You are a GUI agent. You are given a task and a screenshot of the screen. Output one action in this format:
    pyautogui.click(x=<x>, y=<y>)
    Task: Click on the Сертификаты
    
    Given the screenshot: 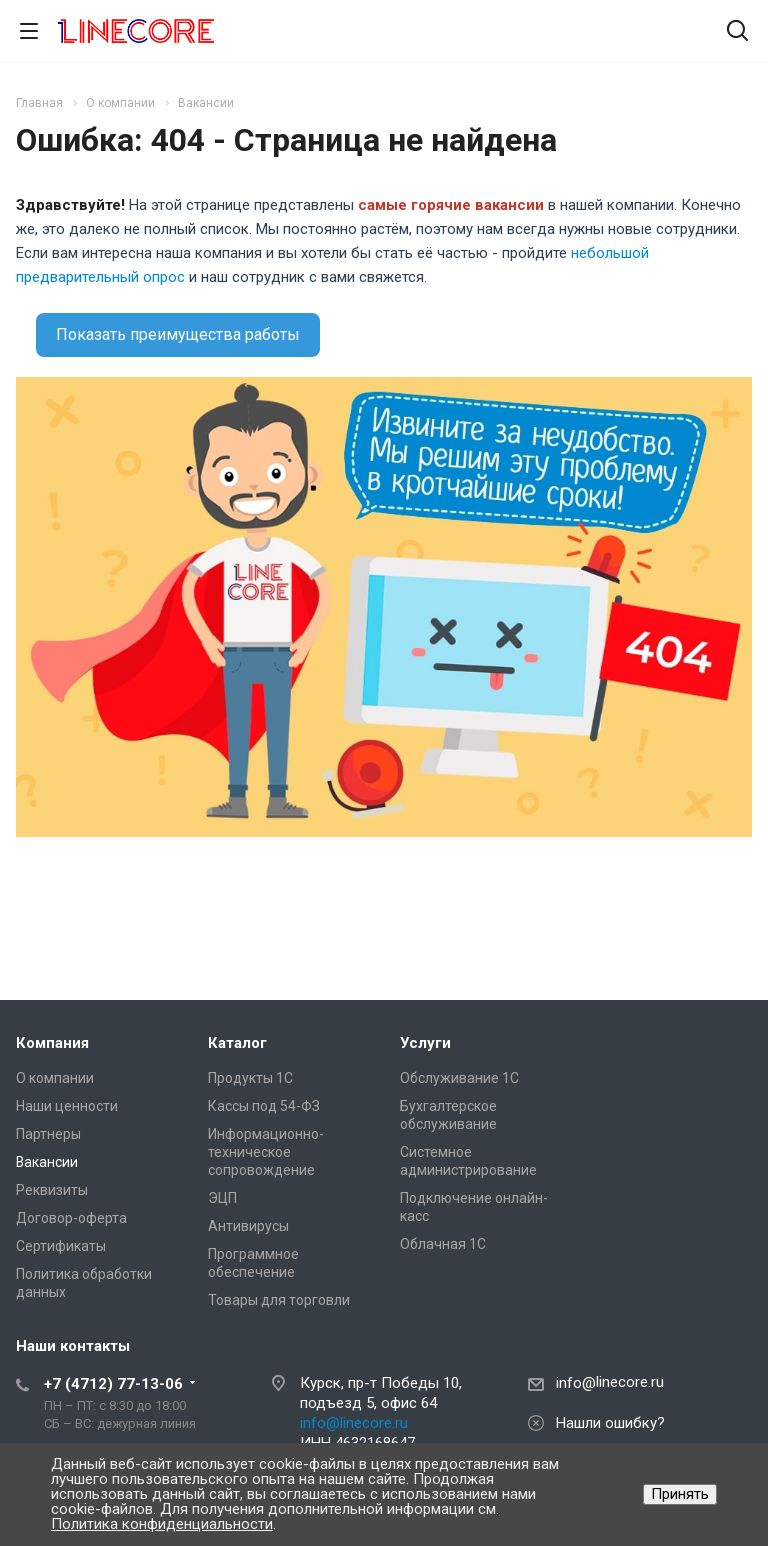 What is the action you would take?
    pyautogui.click(x=61, y=1246)
    